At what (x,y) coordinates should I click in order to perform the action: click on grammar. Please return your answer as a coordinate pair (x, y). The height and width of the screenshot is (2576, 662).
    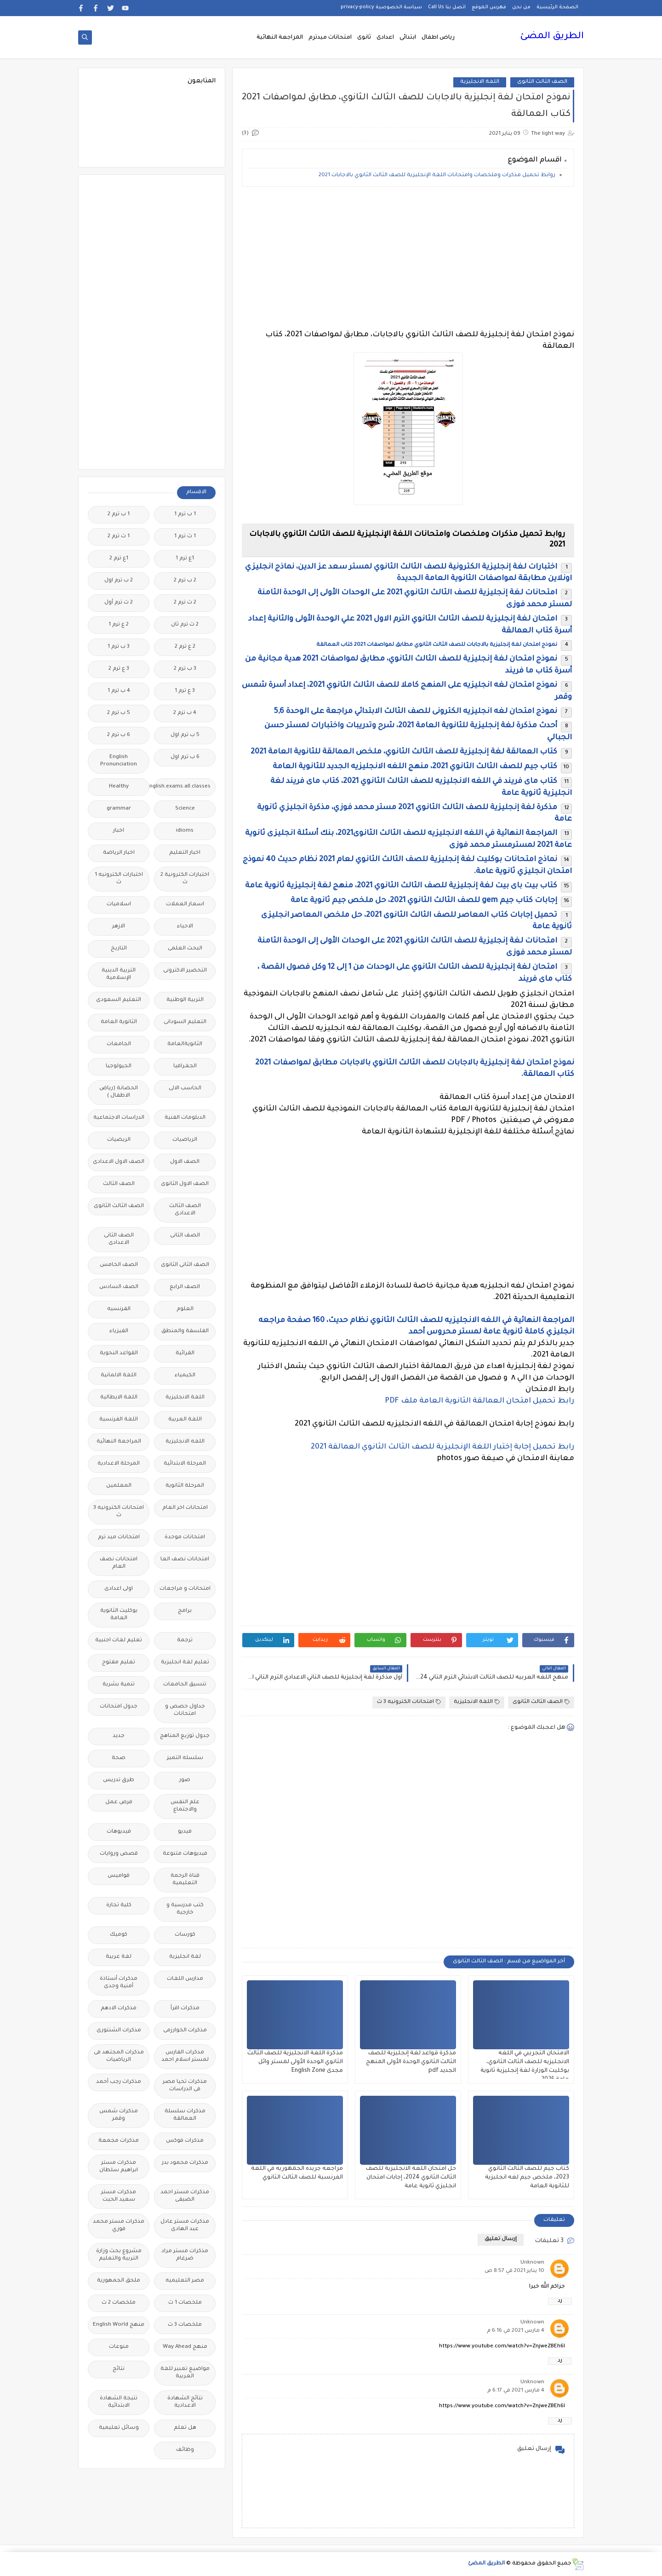
    Looking at the image, I should click on (119, 809).